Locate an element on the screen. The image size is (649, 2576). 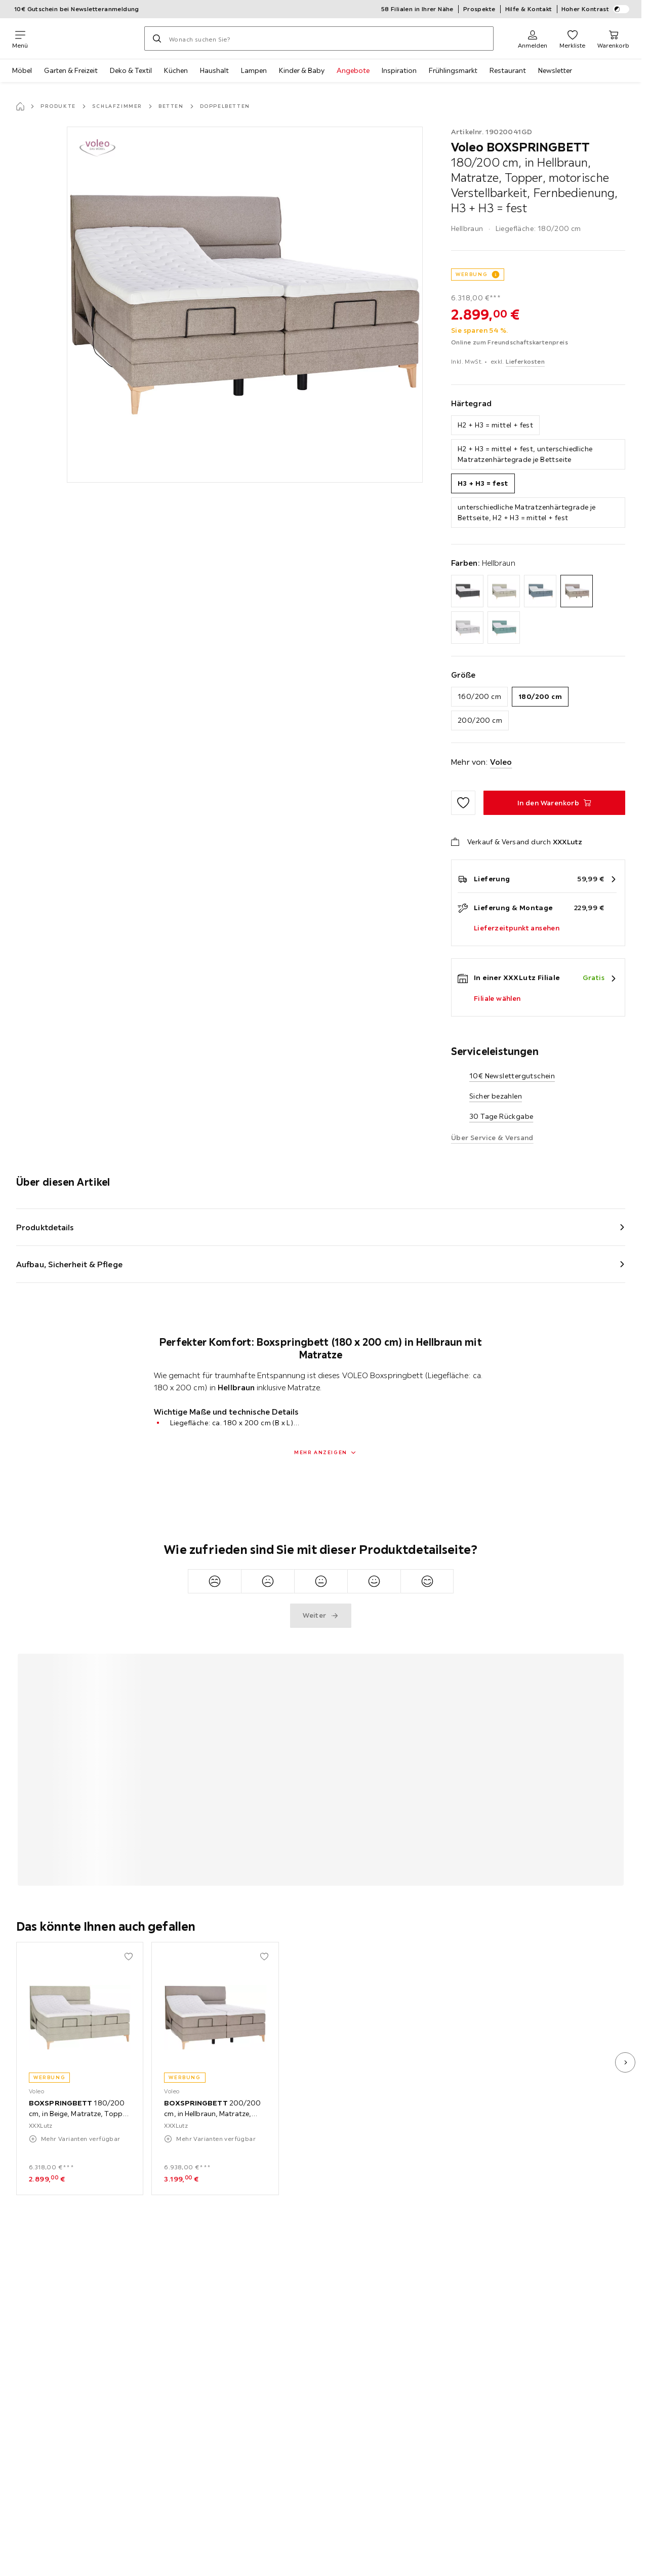
[BOXSPRINGBETT 180/200 cm, in Hellbraun, Matratze, Topper, motorische Verstellbarkeit, Fernbedienung, H3 + H3 = fest In] is located at coordinates (554, 803).